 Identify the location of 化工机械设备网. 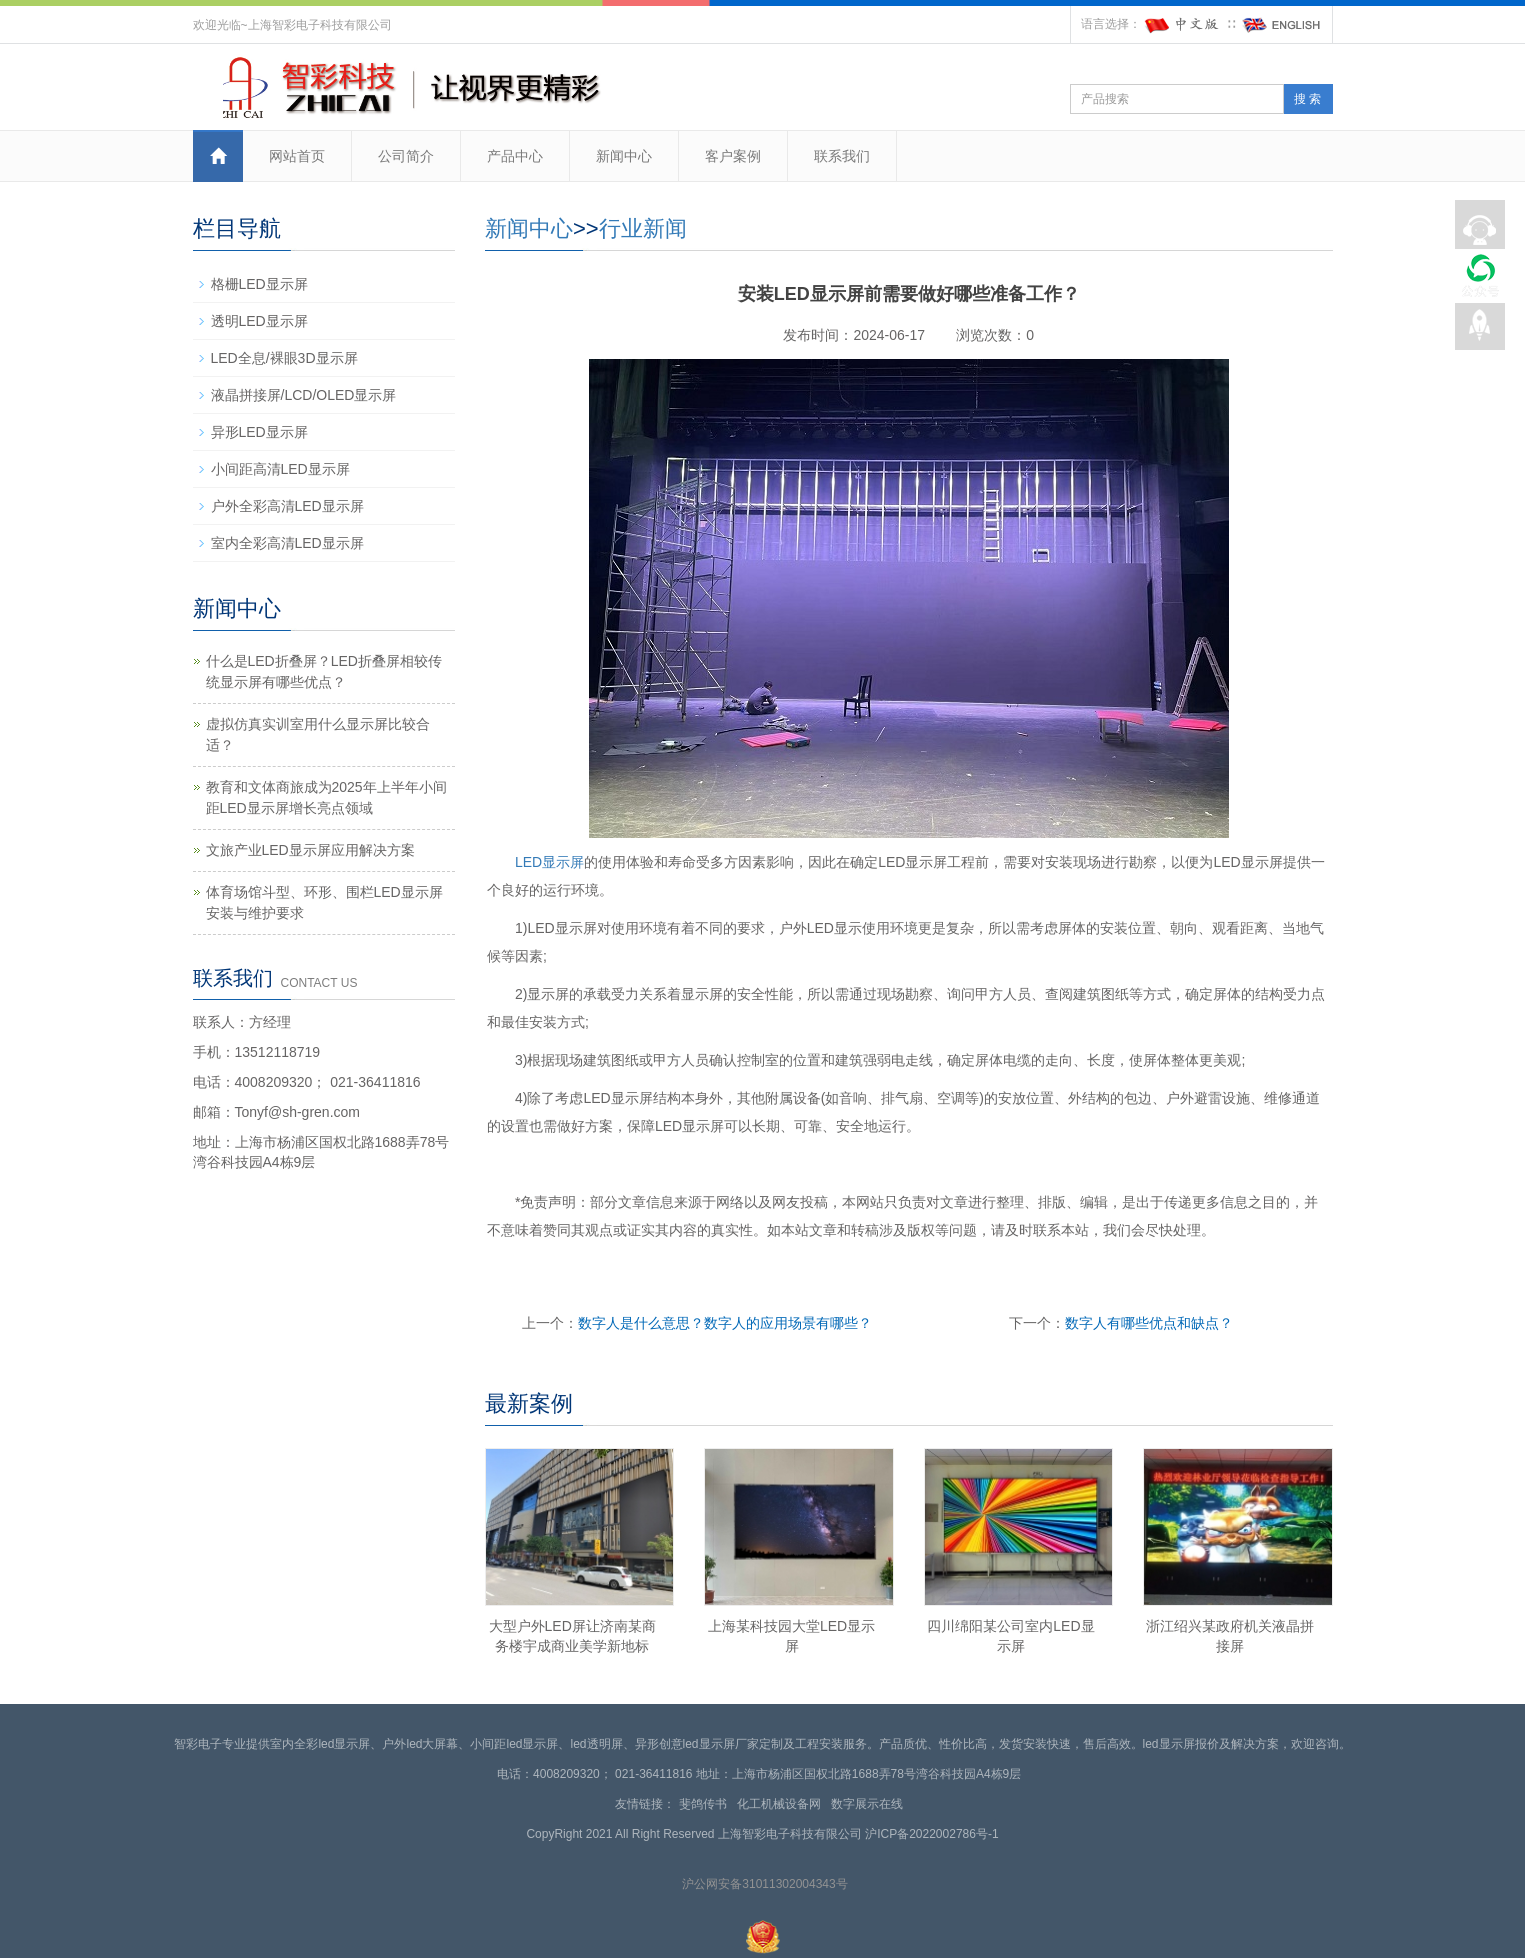
(782, 1804).